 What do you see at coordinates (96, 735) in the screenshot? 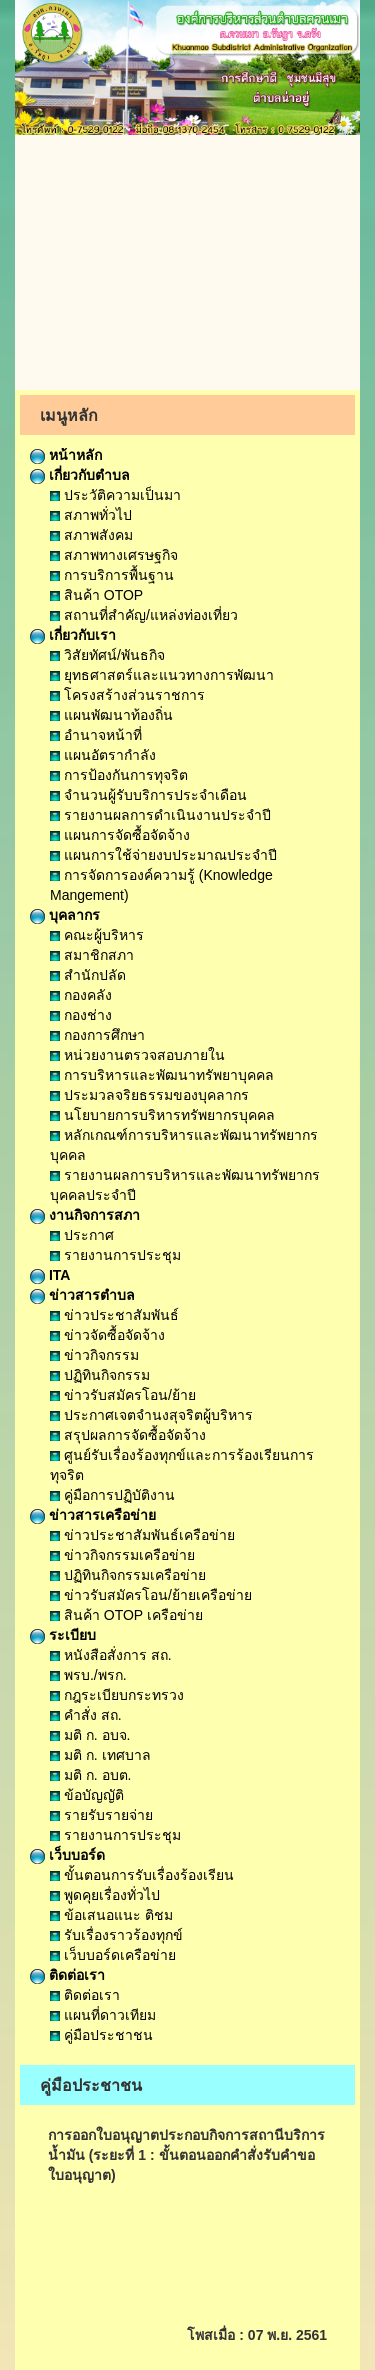
I see `อำนาจหน้าที่` at bounding box center [96, 735].